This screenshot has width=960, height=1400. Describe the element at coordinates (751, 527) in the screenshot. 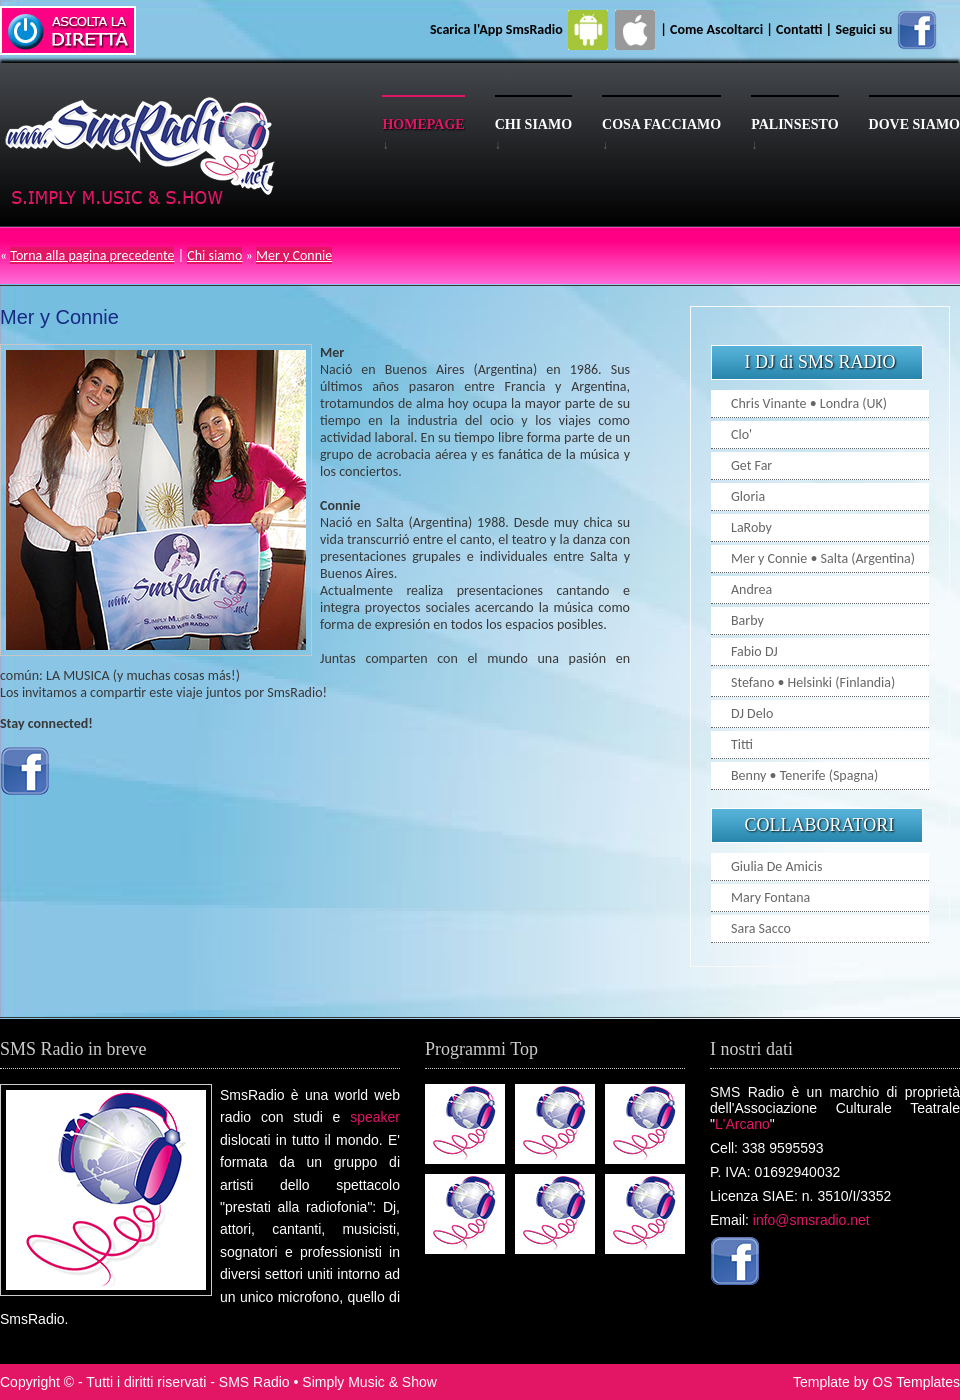

I see `LaRoby` at that location.